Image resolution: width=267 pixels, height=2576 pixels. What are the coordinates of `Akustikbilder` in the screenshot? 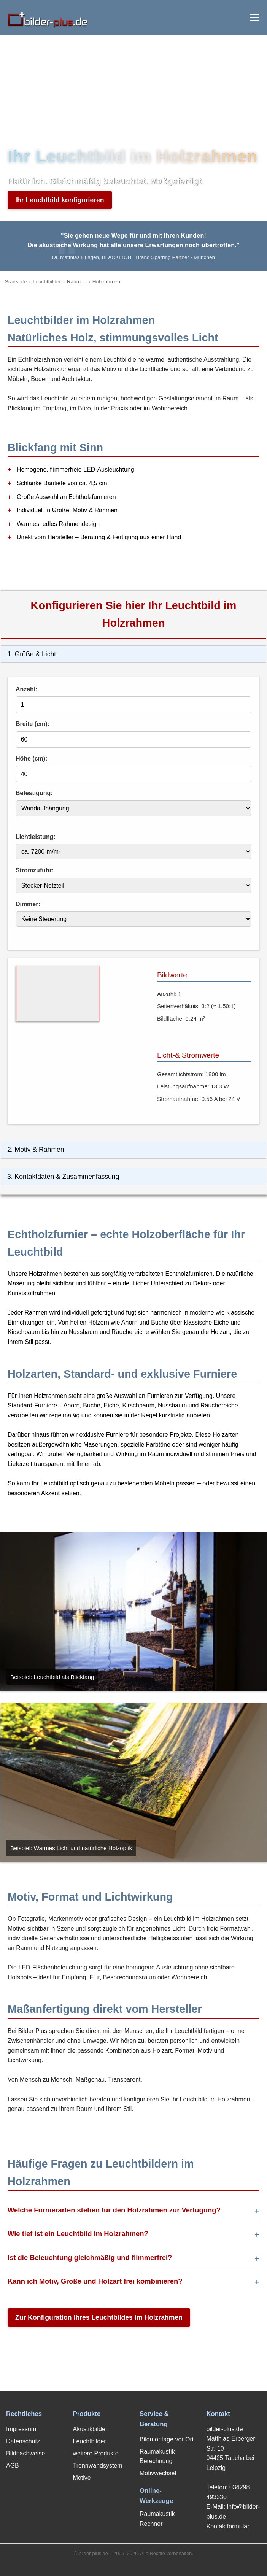 It's located at (90, 2429).